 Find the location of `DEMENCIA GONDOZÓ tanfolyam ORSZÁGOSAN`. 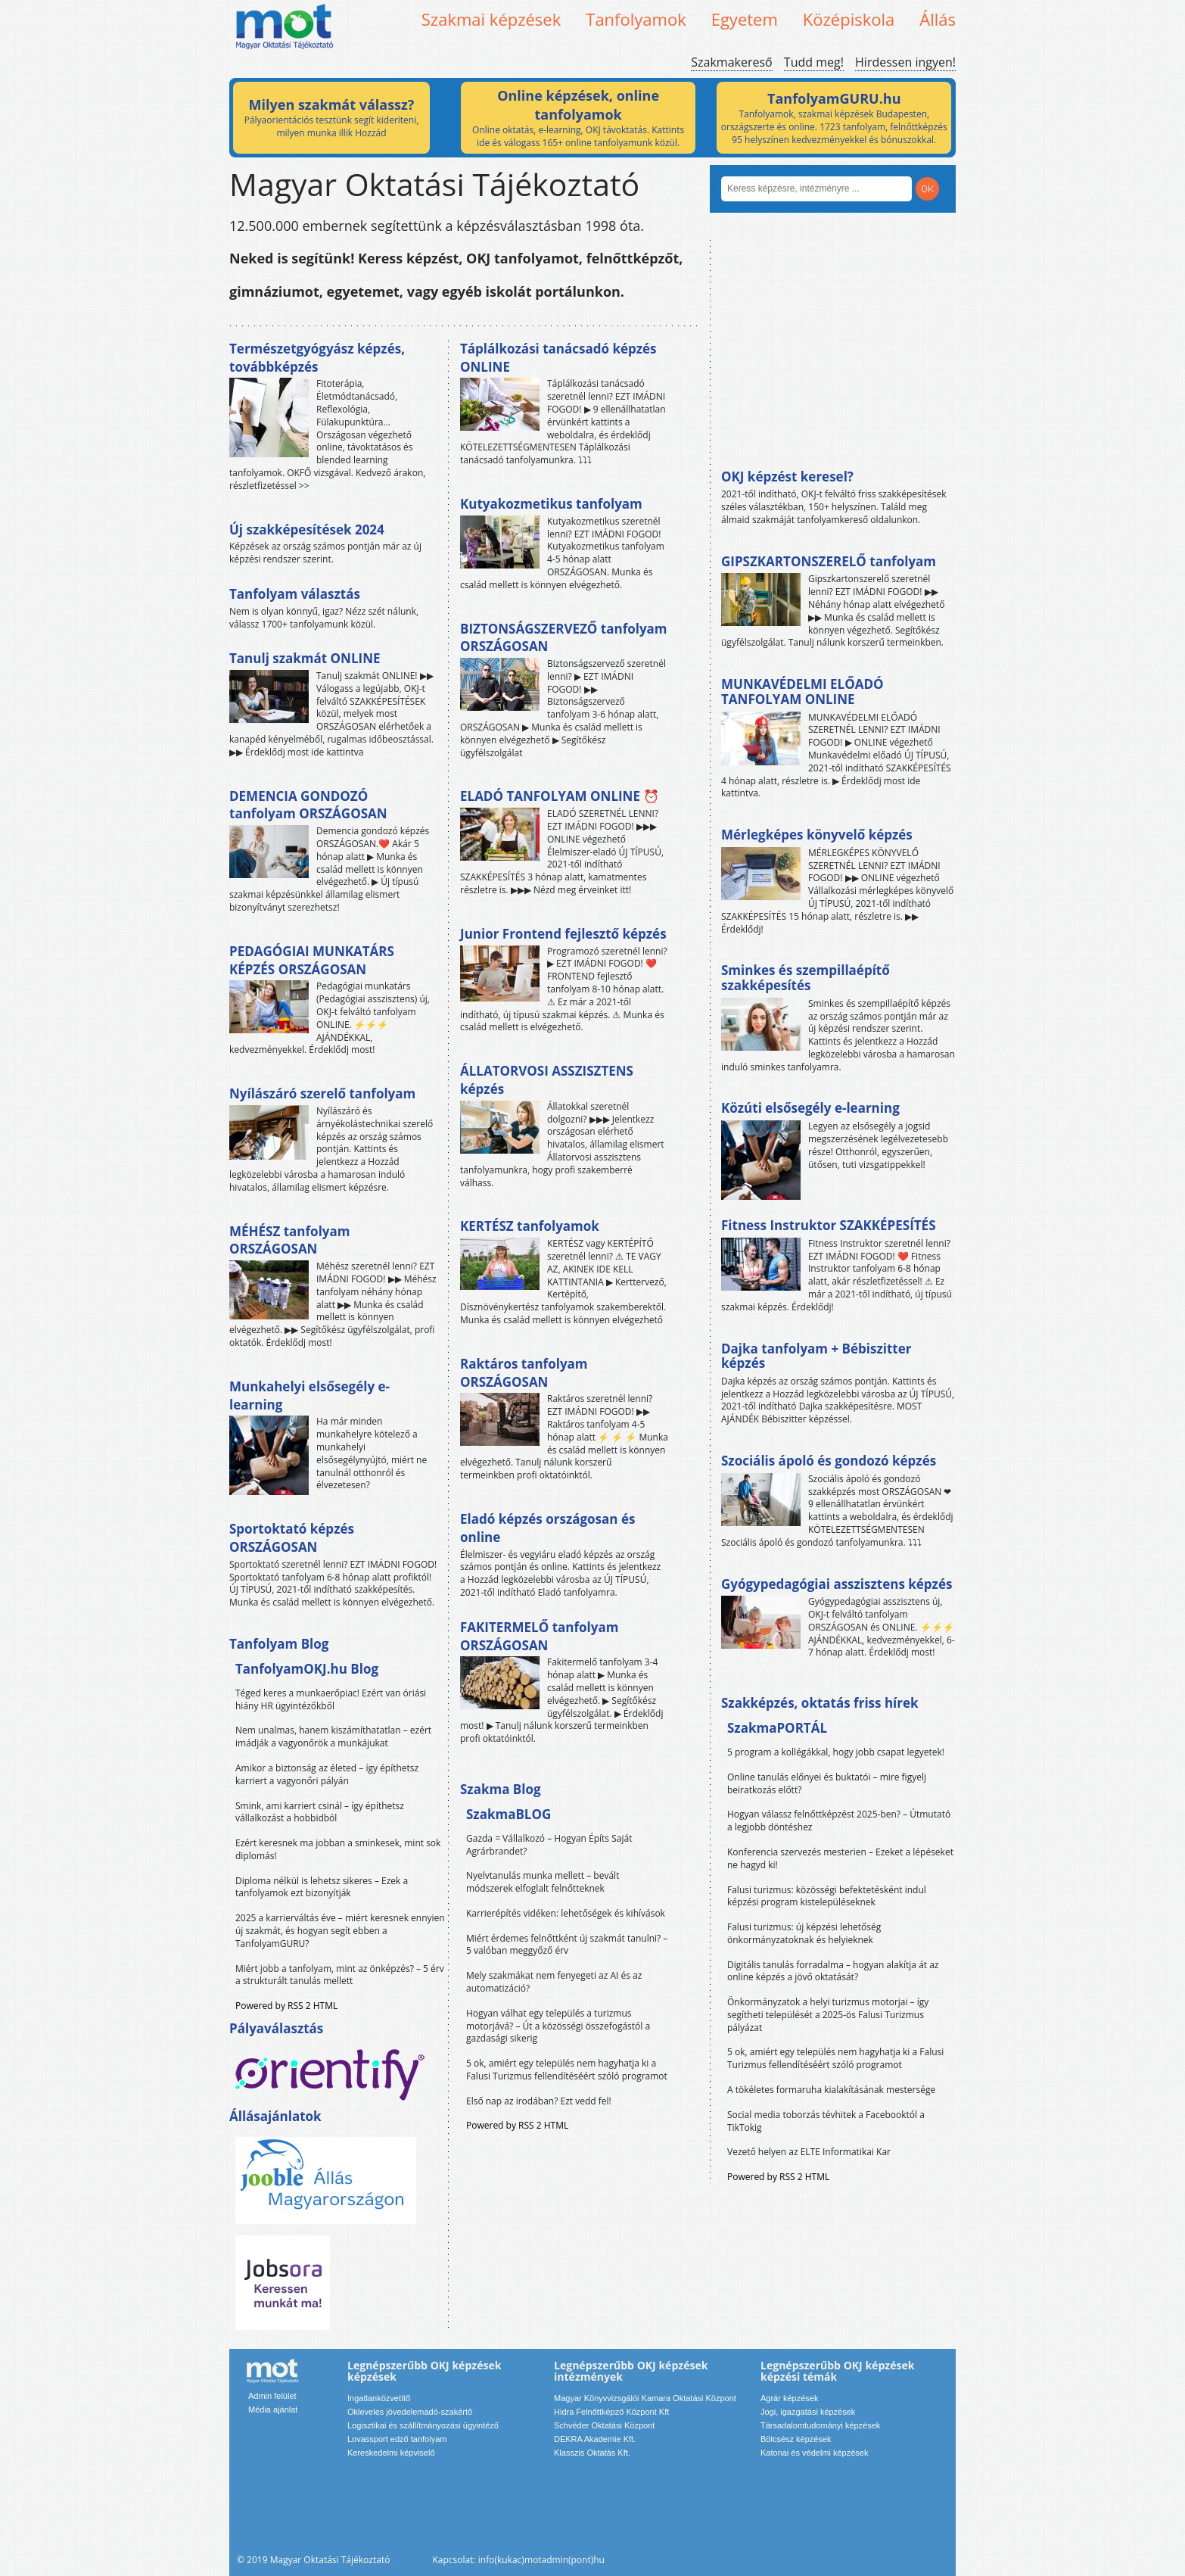

DEMENCIA GONDOZÓ tanfolyam ORSZÁGOSAN is located at coordinates (308, 805).